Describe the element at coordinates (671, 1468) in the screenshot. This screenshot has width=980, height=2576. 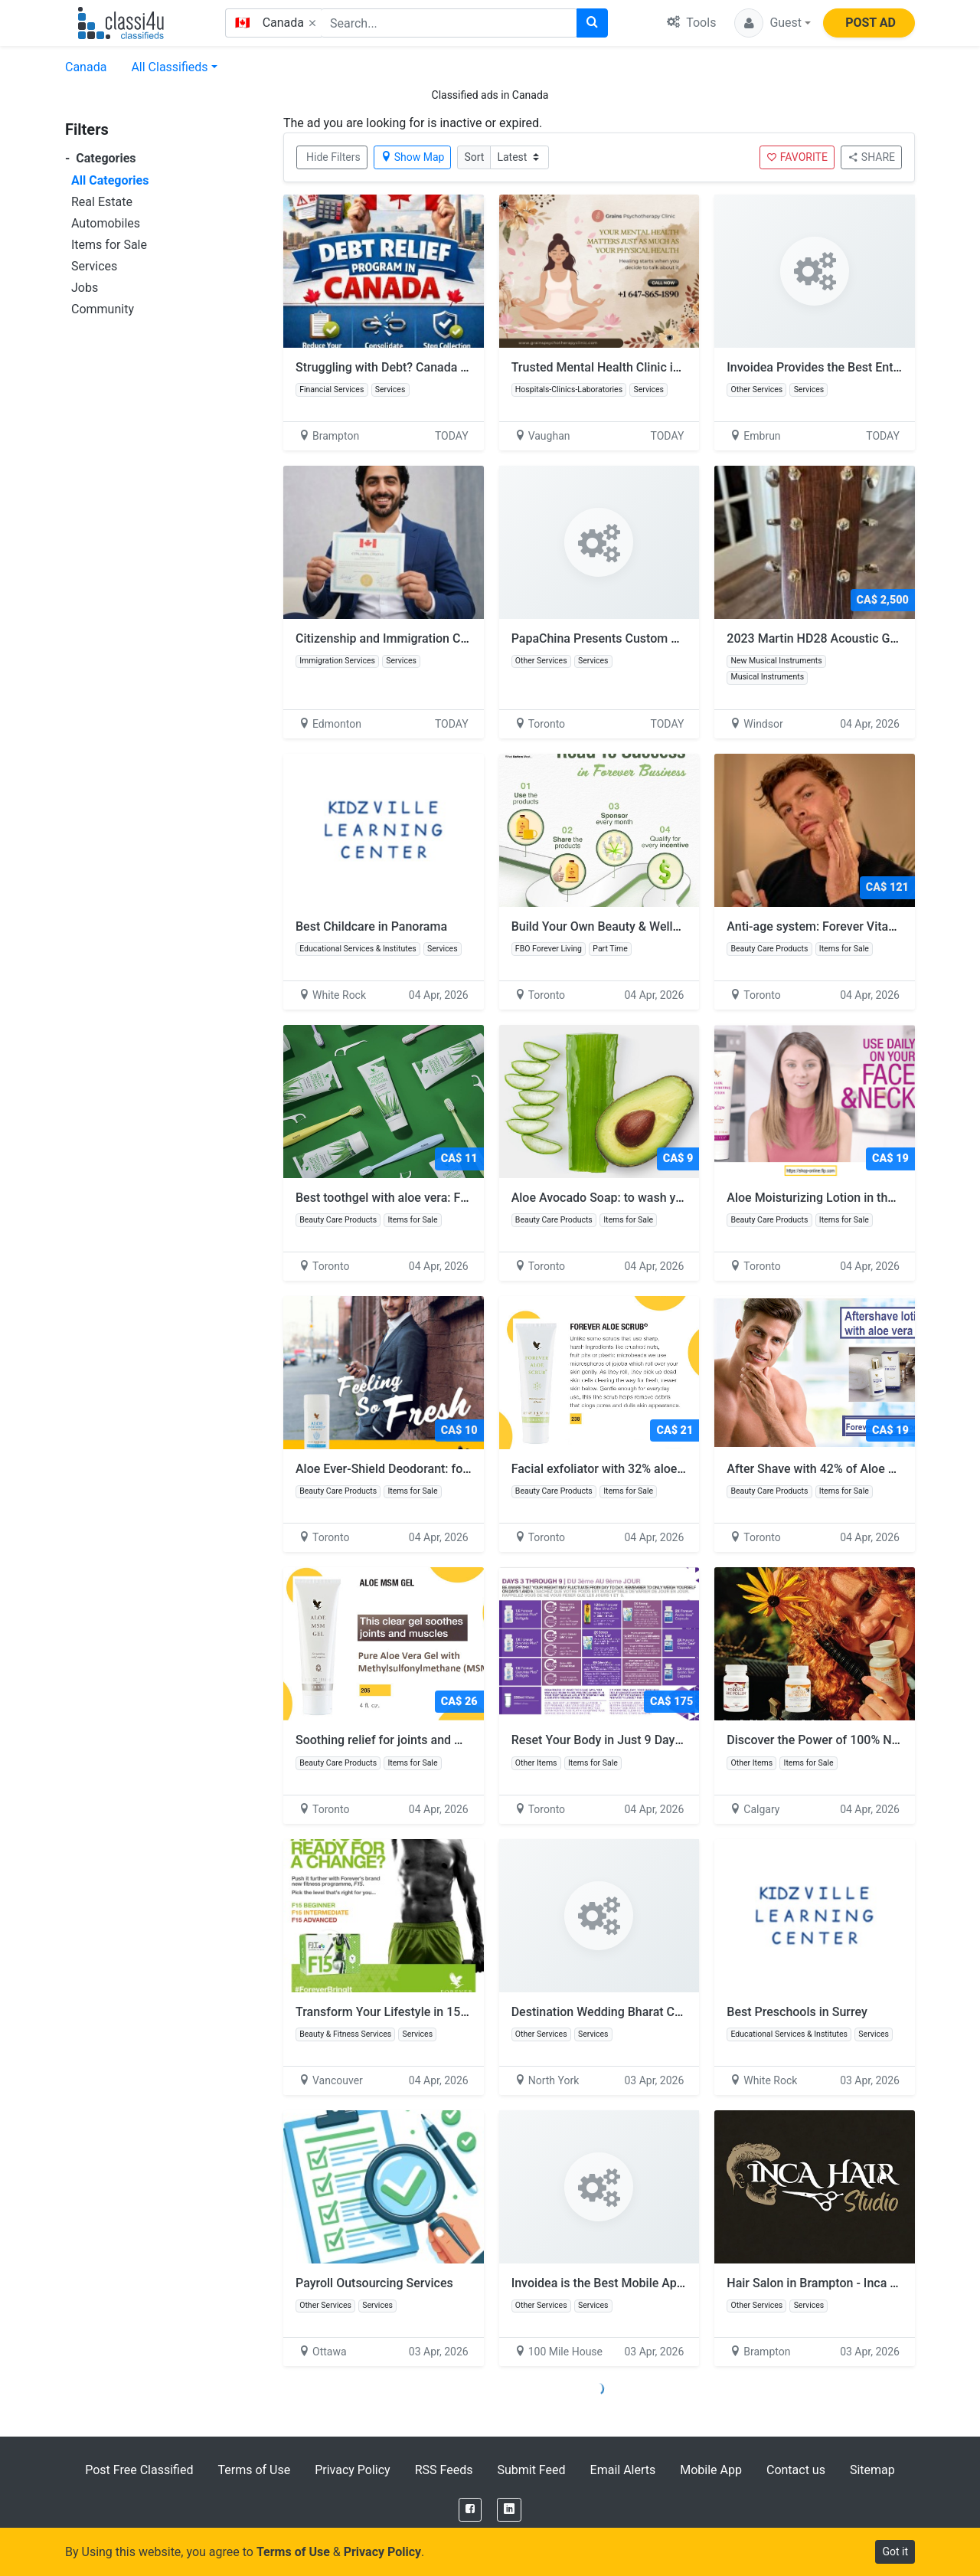
I see `Facial exfoliator with 32% aloe vera: Forever Aloe Scrub:` at that location.